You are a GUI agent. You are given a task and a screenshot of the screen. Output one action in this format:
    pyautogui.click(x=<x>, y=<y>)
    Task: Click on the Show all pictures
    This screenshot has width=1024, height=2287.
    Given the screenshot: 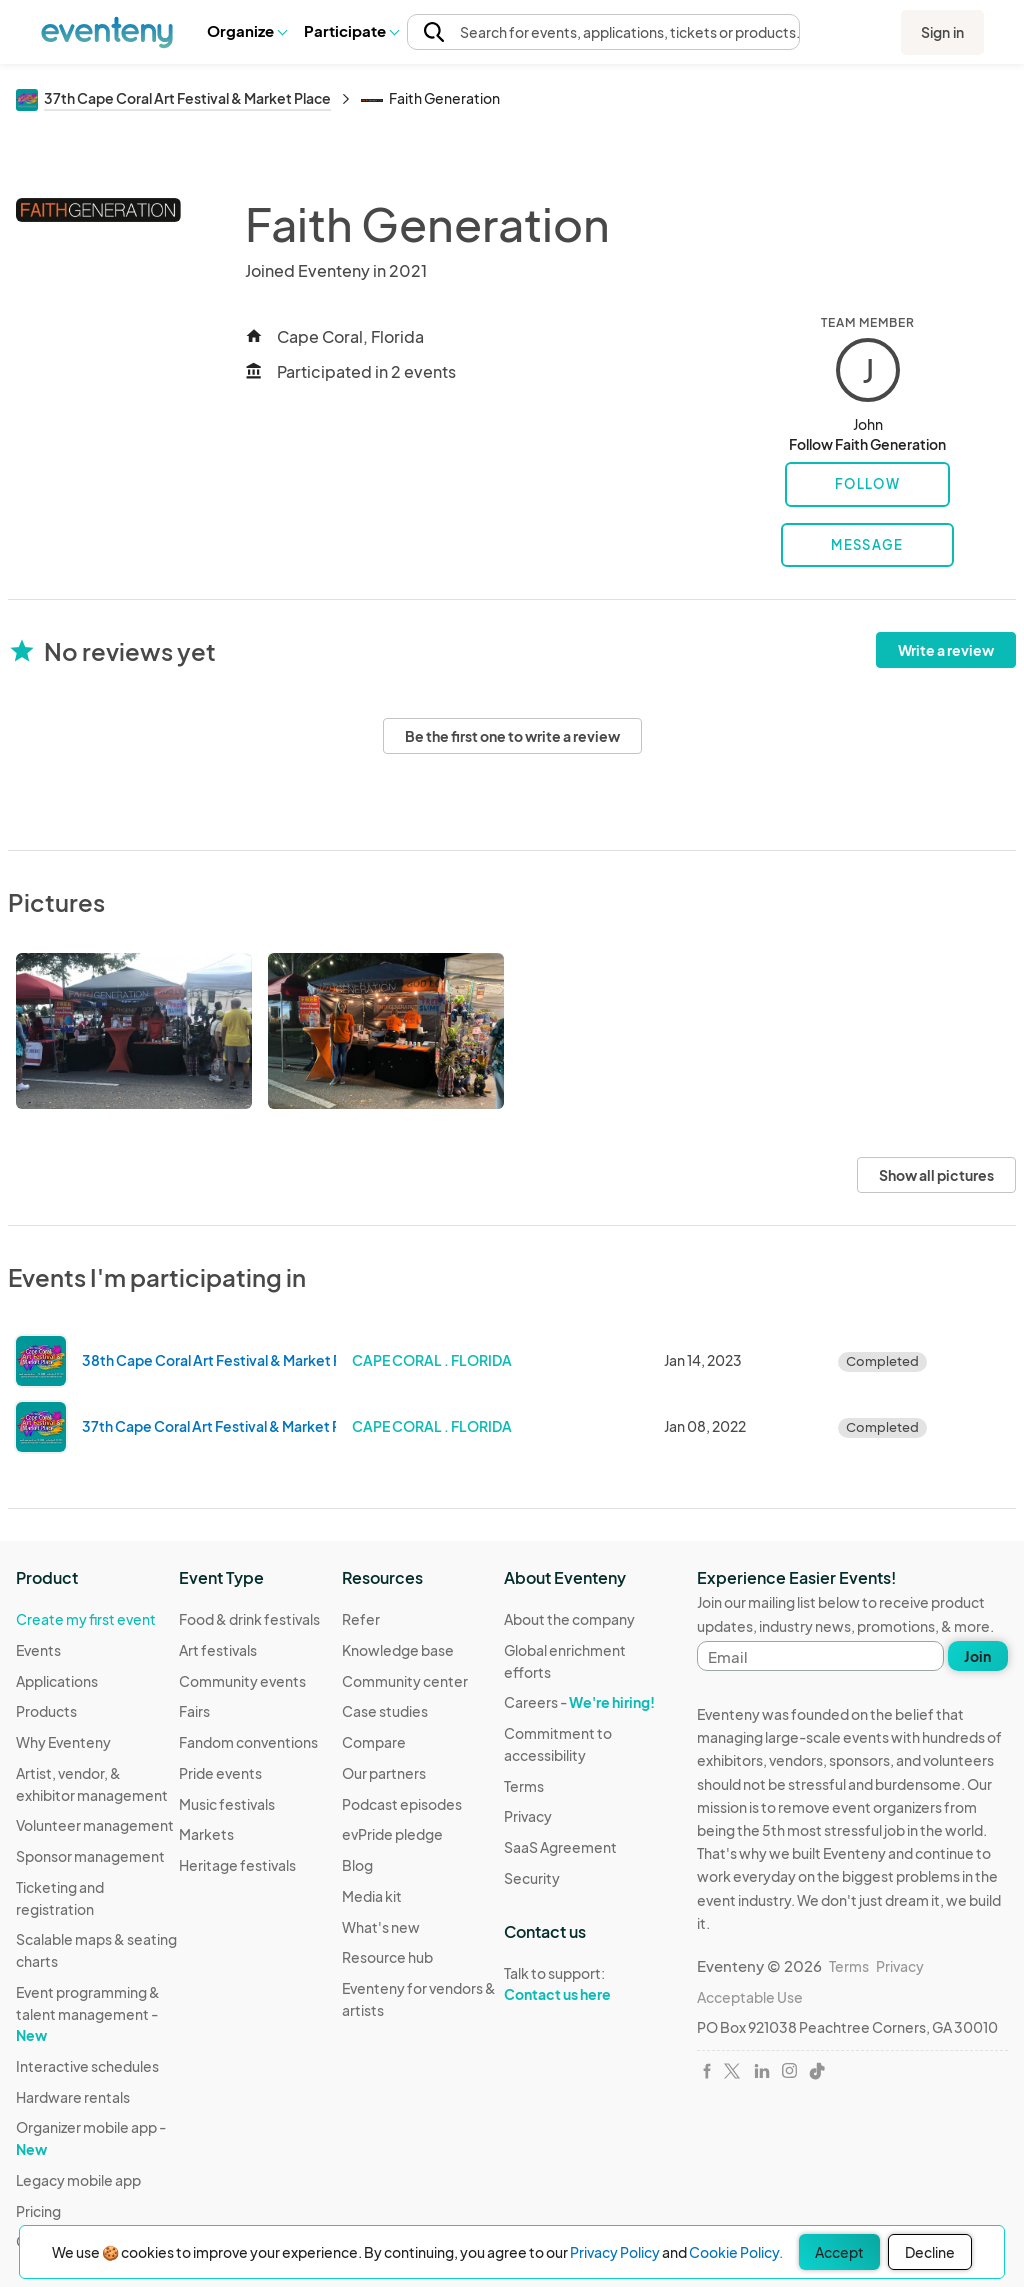 What is the action you would take?
    pyautogui.click(x=936, y=1175)
    